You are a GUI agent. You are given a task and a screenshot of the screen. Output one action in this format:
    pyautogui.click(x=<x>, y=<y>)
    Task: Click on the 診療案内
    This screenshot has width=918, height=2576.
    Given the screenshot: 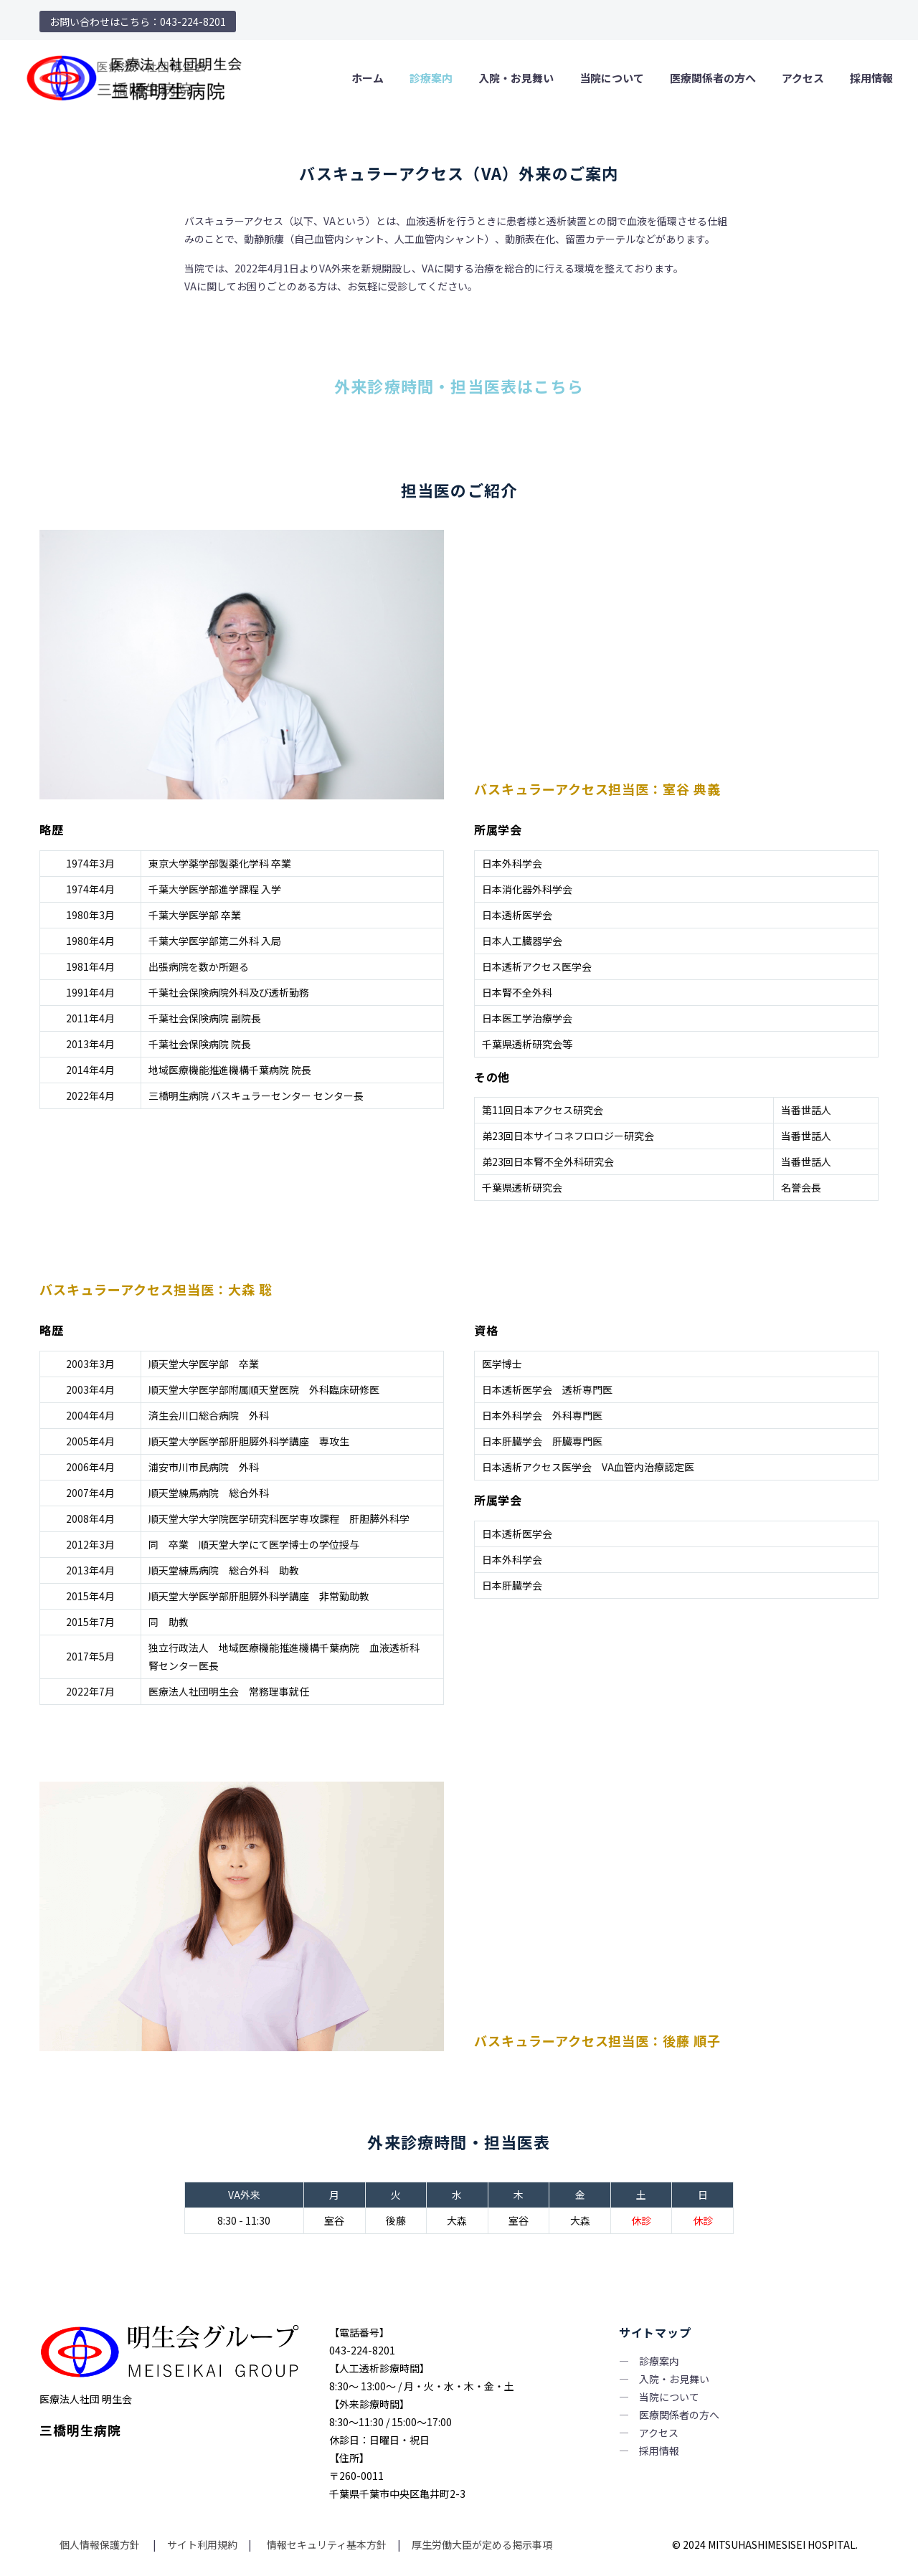 What is the action you would take?
    pyautogui.click(x=431, y=77)
    